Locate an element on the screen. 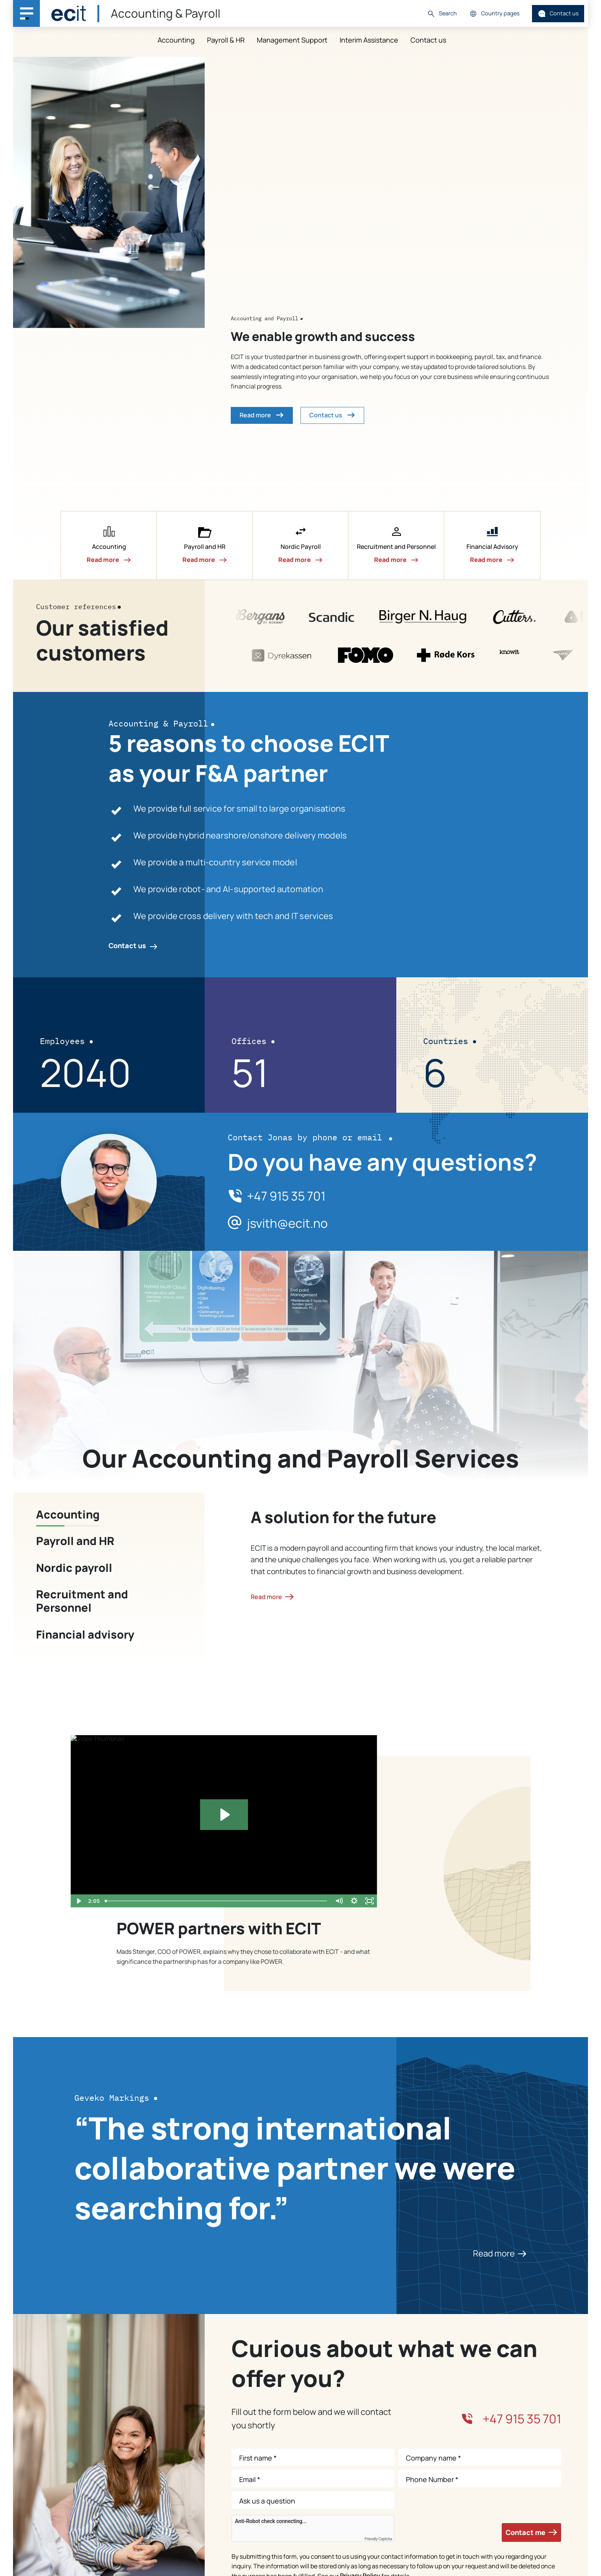 This screenshot has width=601, height=2576. Country pages is located at coordinates (494, 14).